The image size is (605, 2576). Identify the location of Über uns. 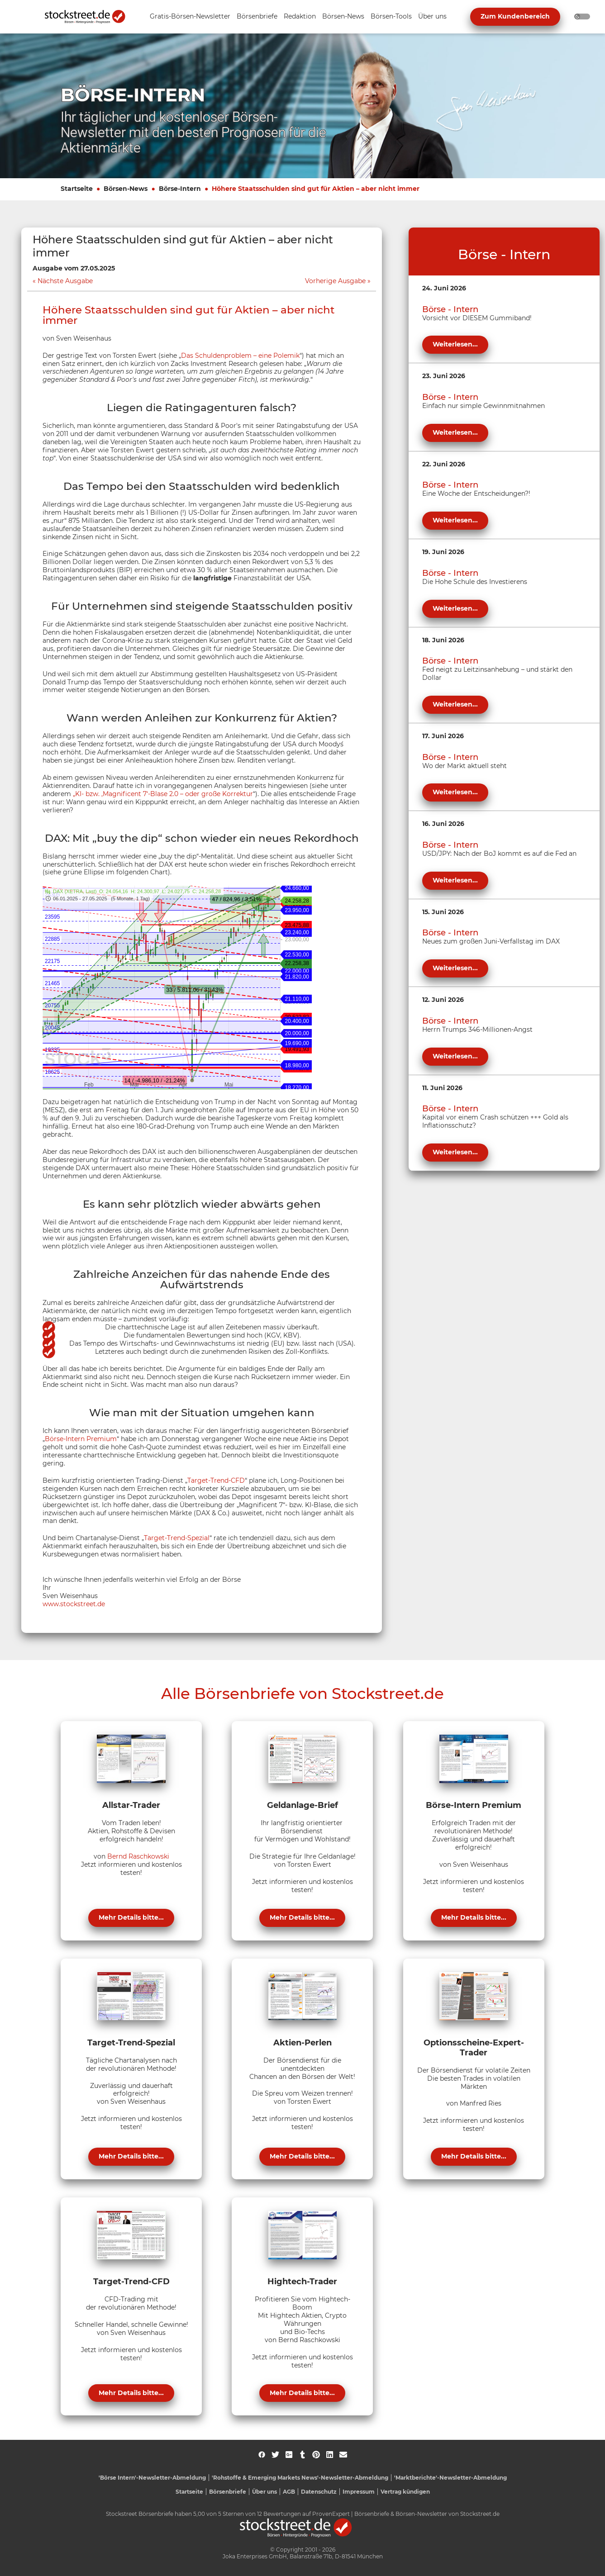
(264, 2491).